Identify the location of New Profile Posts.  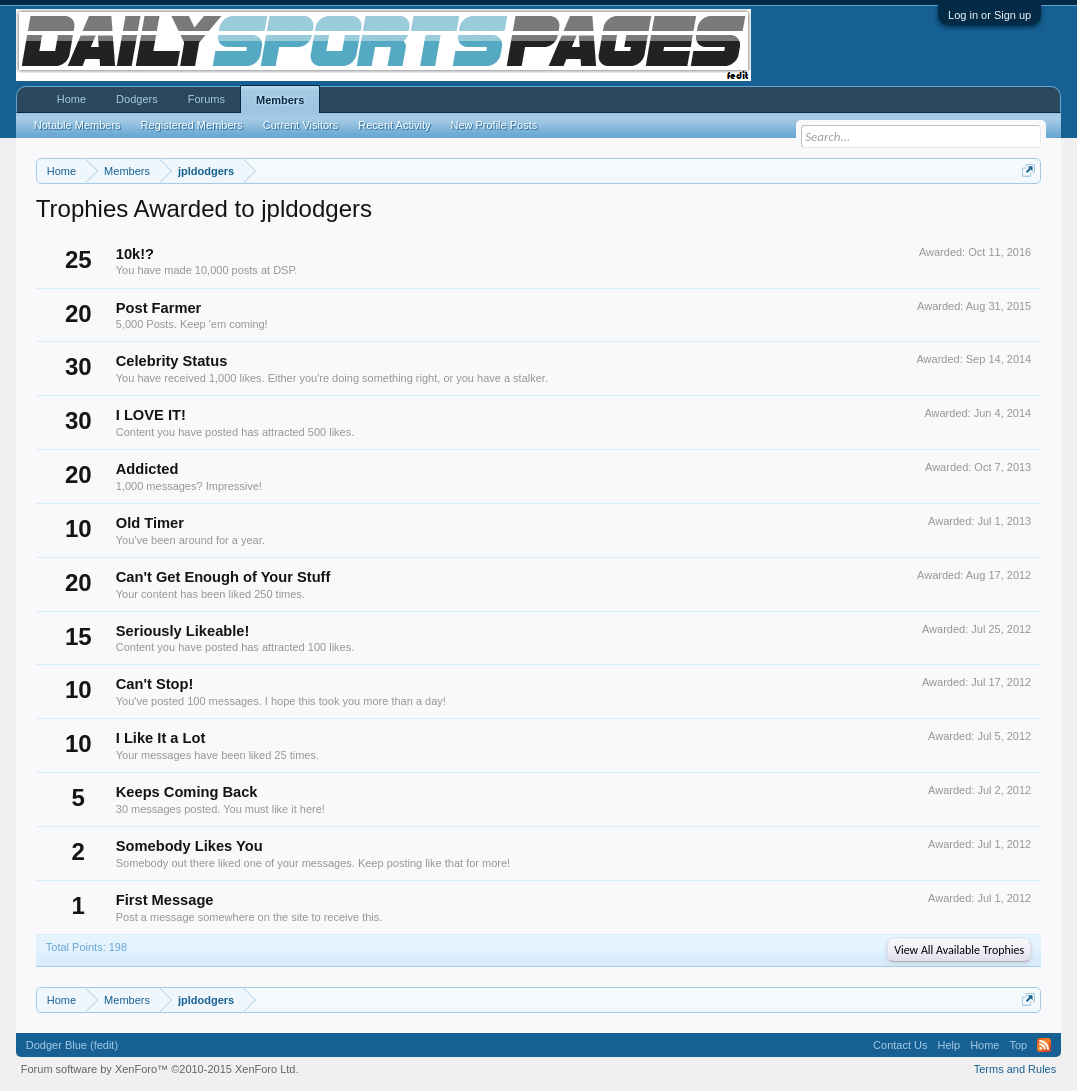
(493, 125).